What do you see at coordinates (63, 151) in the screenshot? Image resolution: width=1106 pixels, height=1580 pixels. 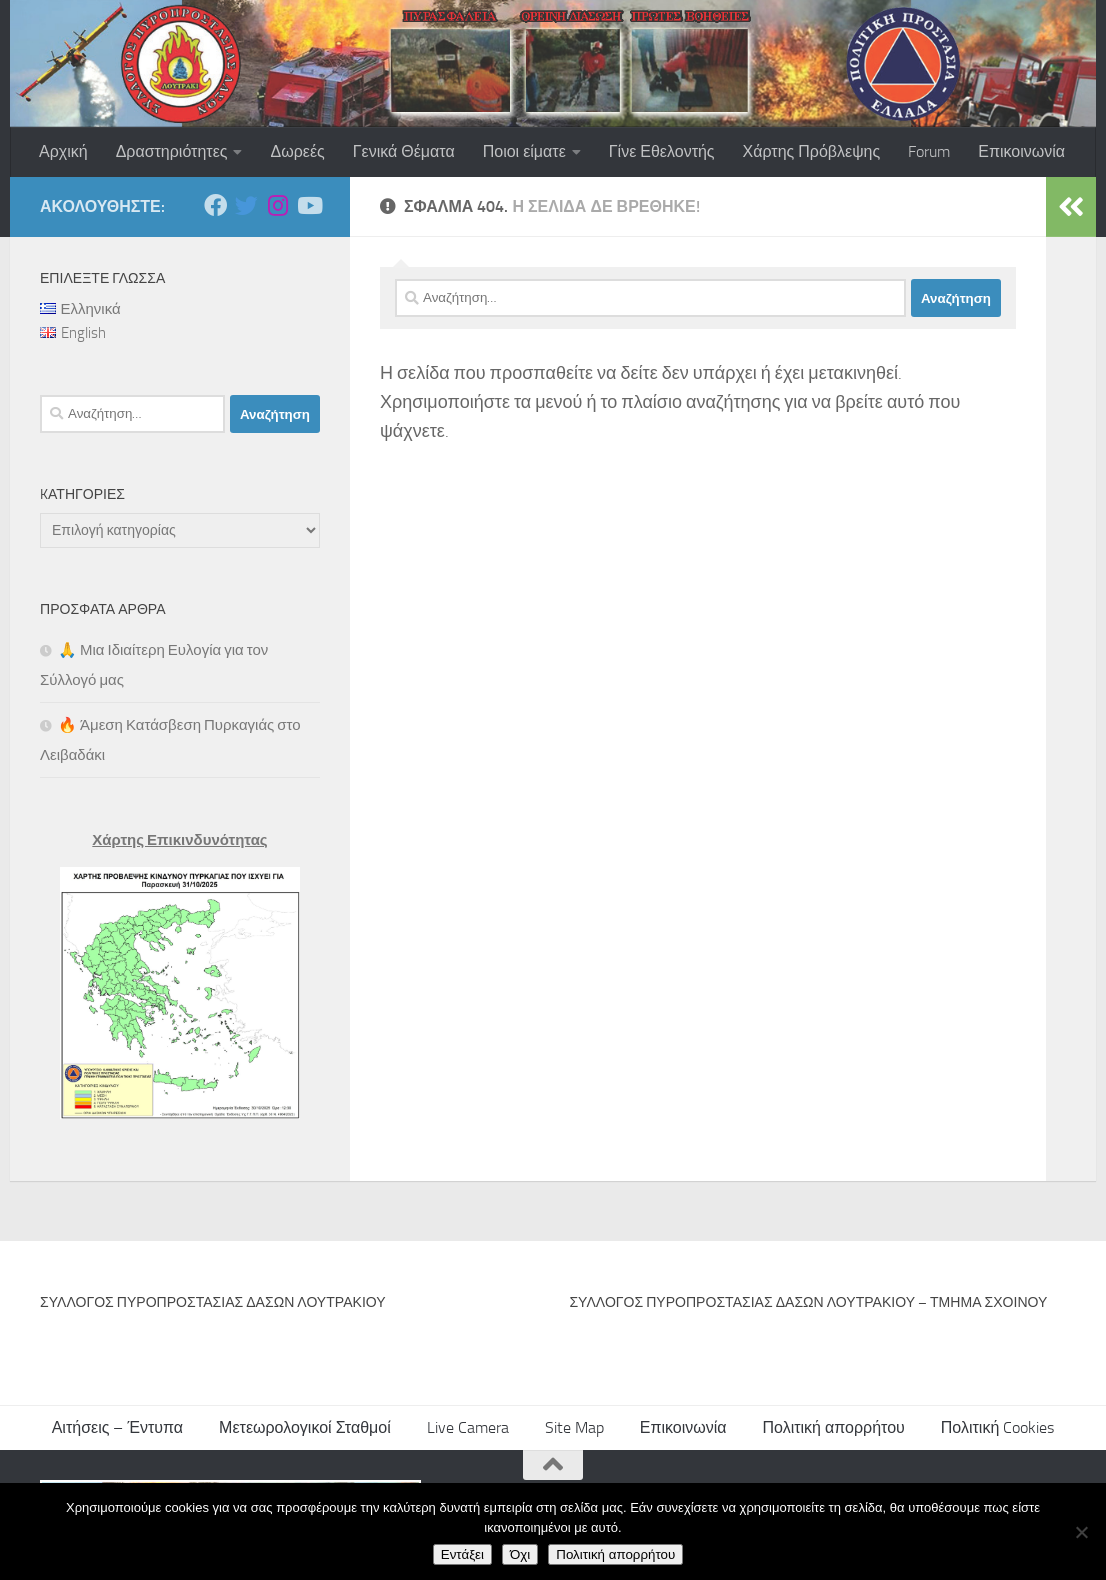 I see `Αρχική` at bounding box center [63, 151].